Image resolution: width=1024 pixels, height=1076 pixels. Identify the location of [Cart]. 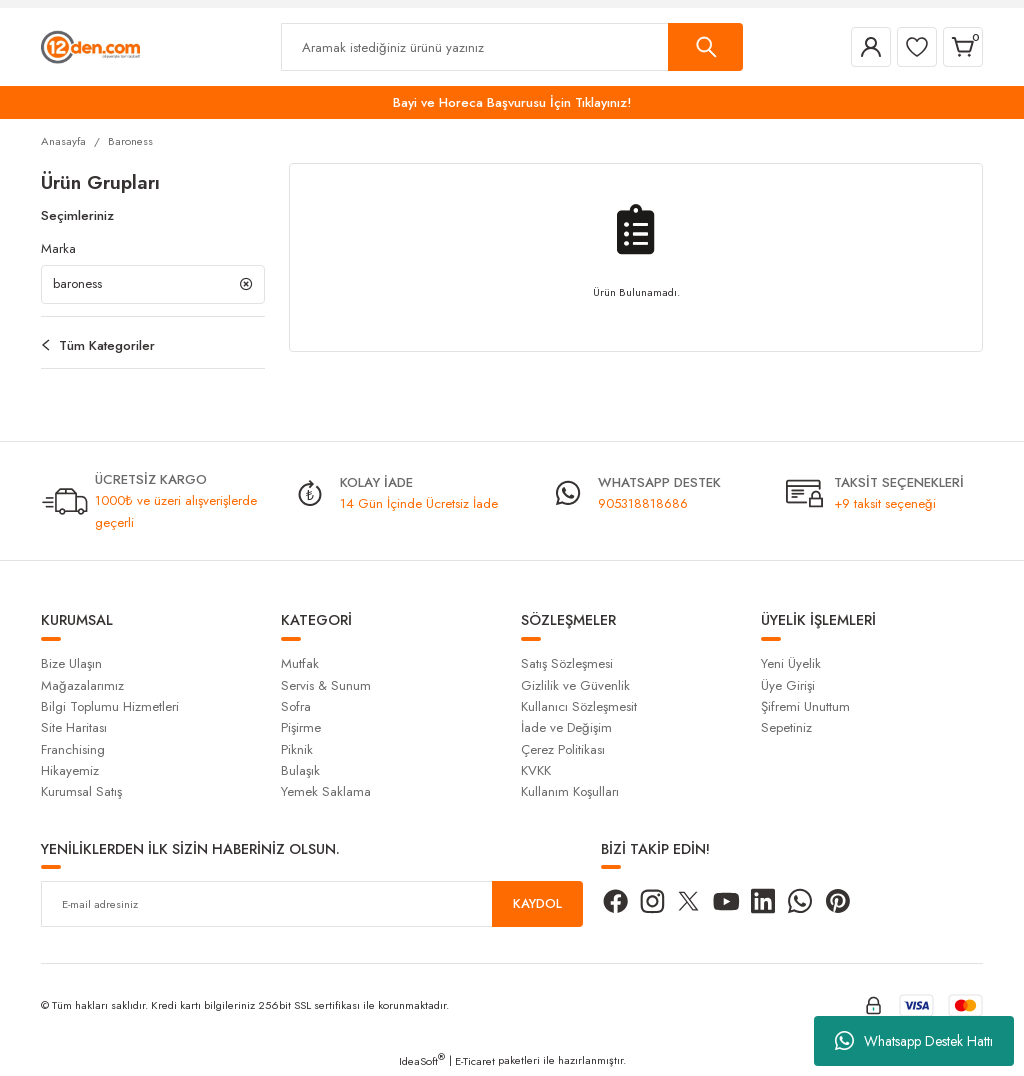
(963, 47).